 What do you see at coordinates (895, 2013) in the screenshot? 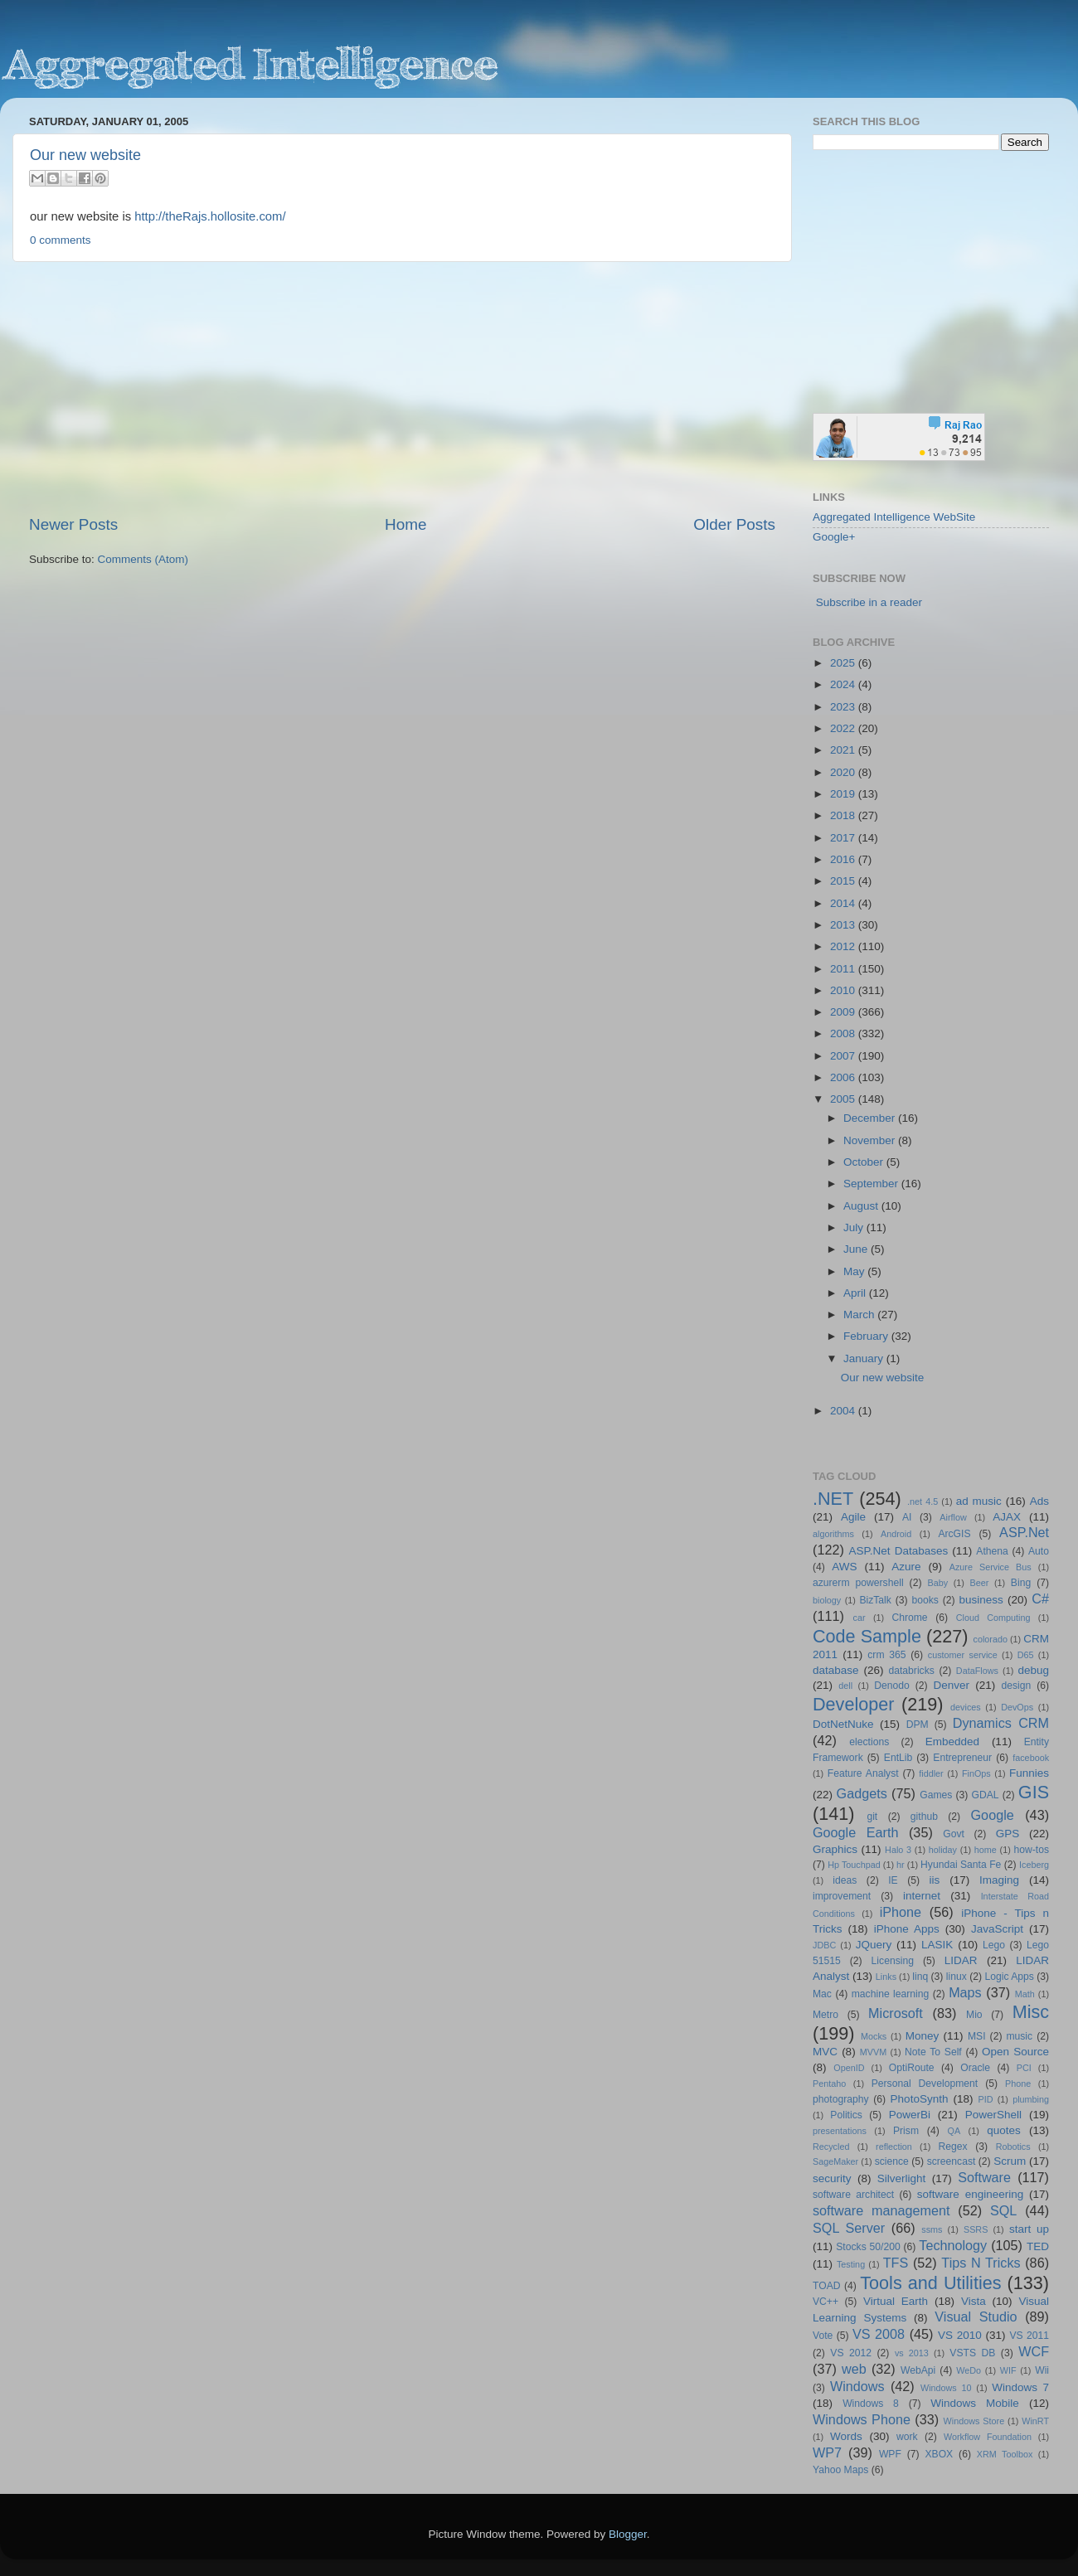
I see `Microsoft` at bounding box center [895, 2013].